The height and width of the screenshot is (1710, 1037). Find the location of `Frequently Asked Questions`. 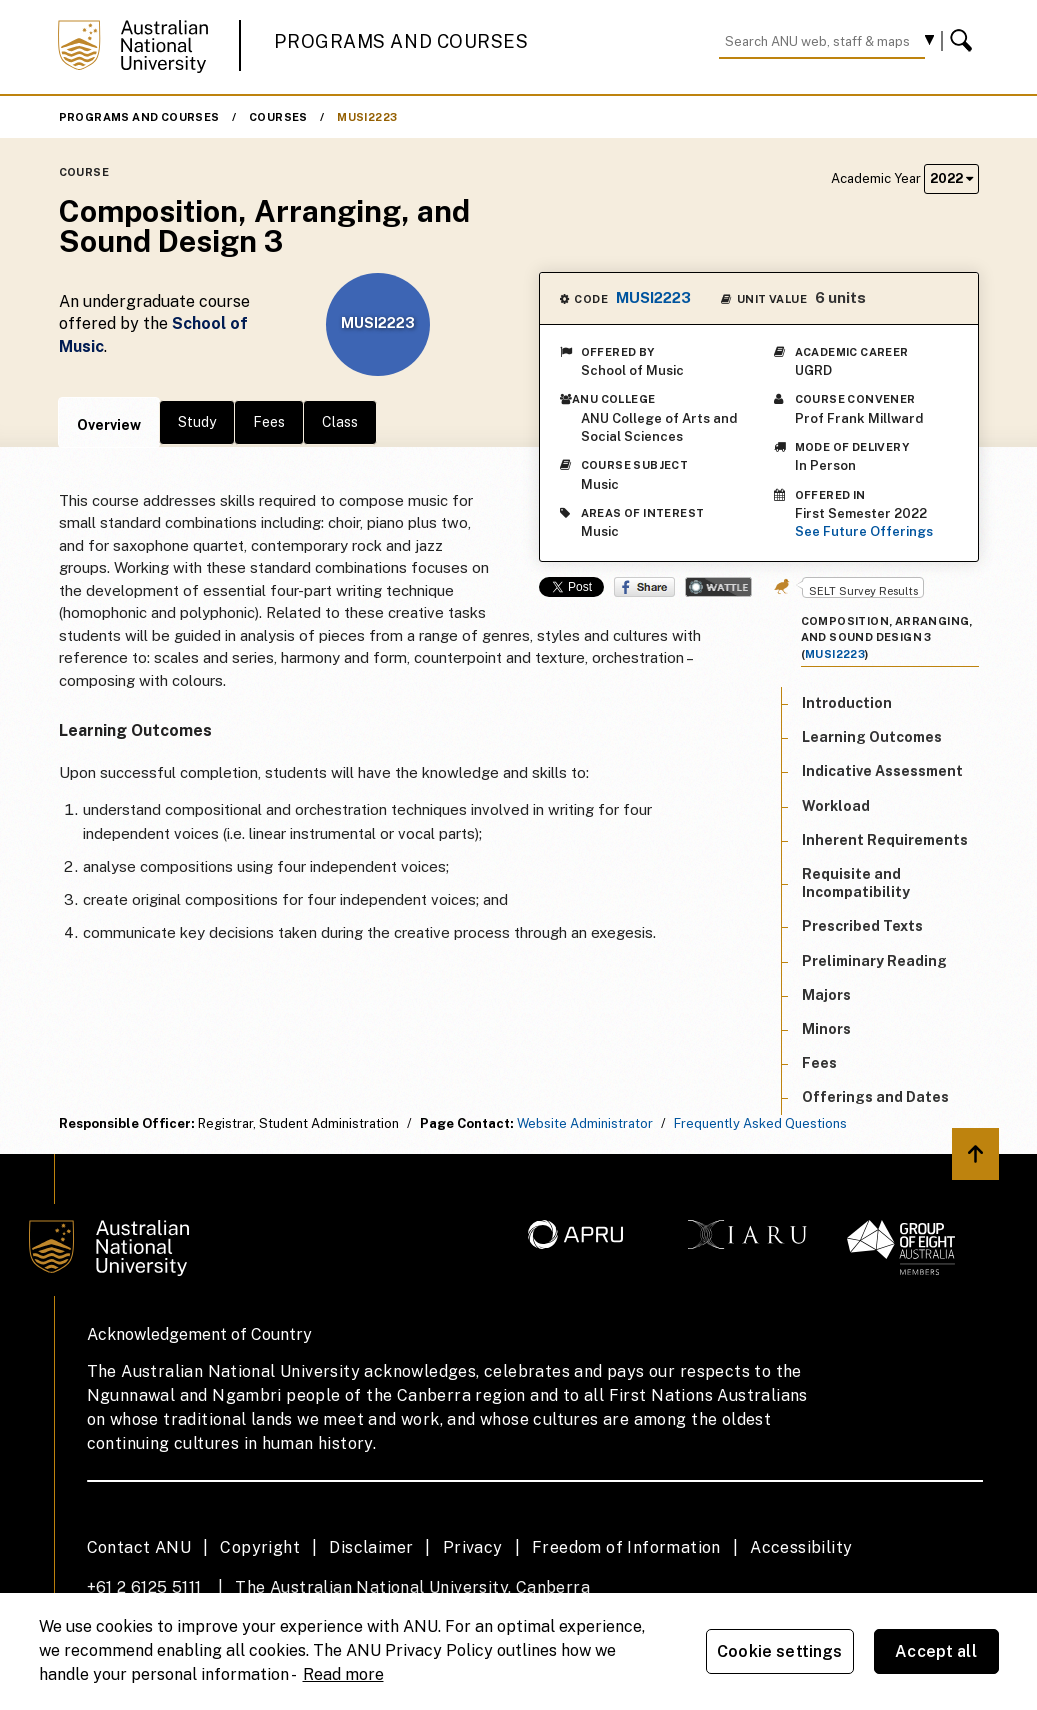

Frequently Asked Questions is located at coordinates (760, 1123).